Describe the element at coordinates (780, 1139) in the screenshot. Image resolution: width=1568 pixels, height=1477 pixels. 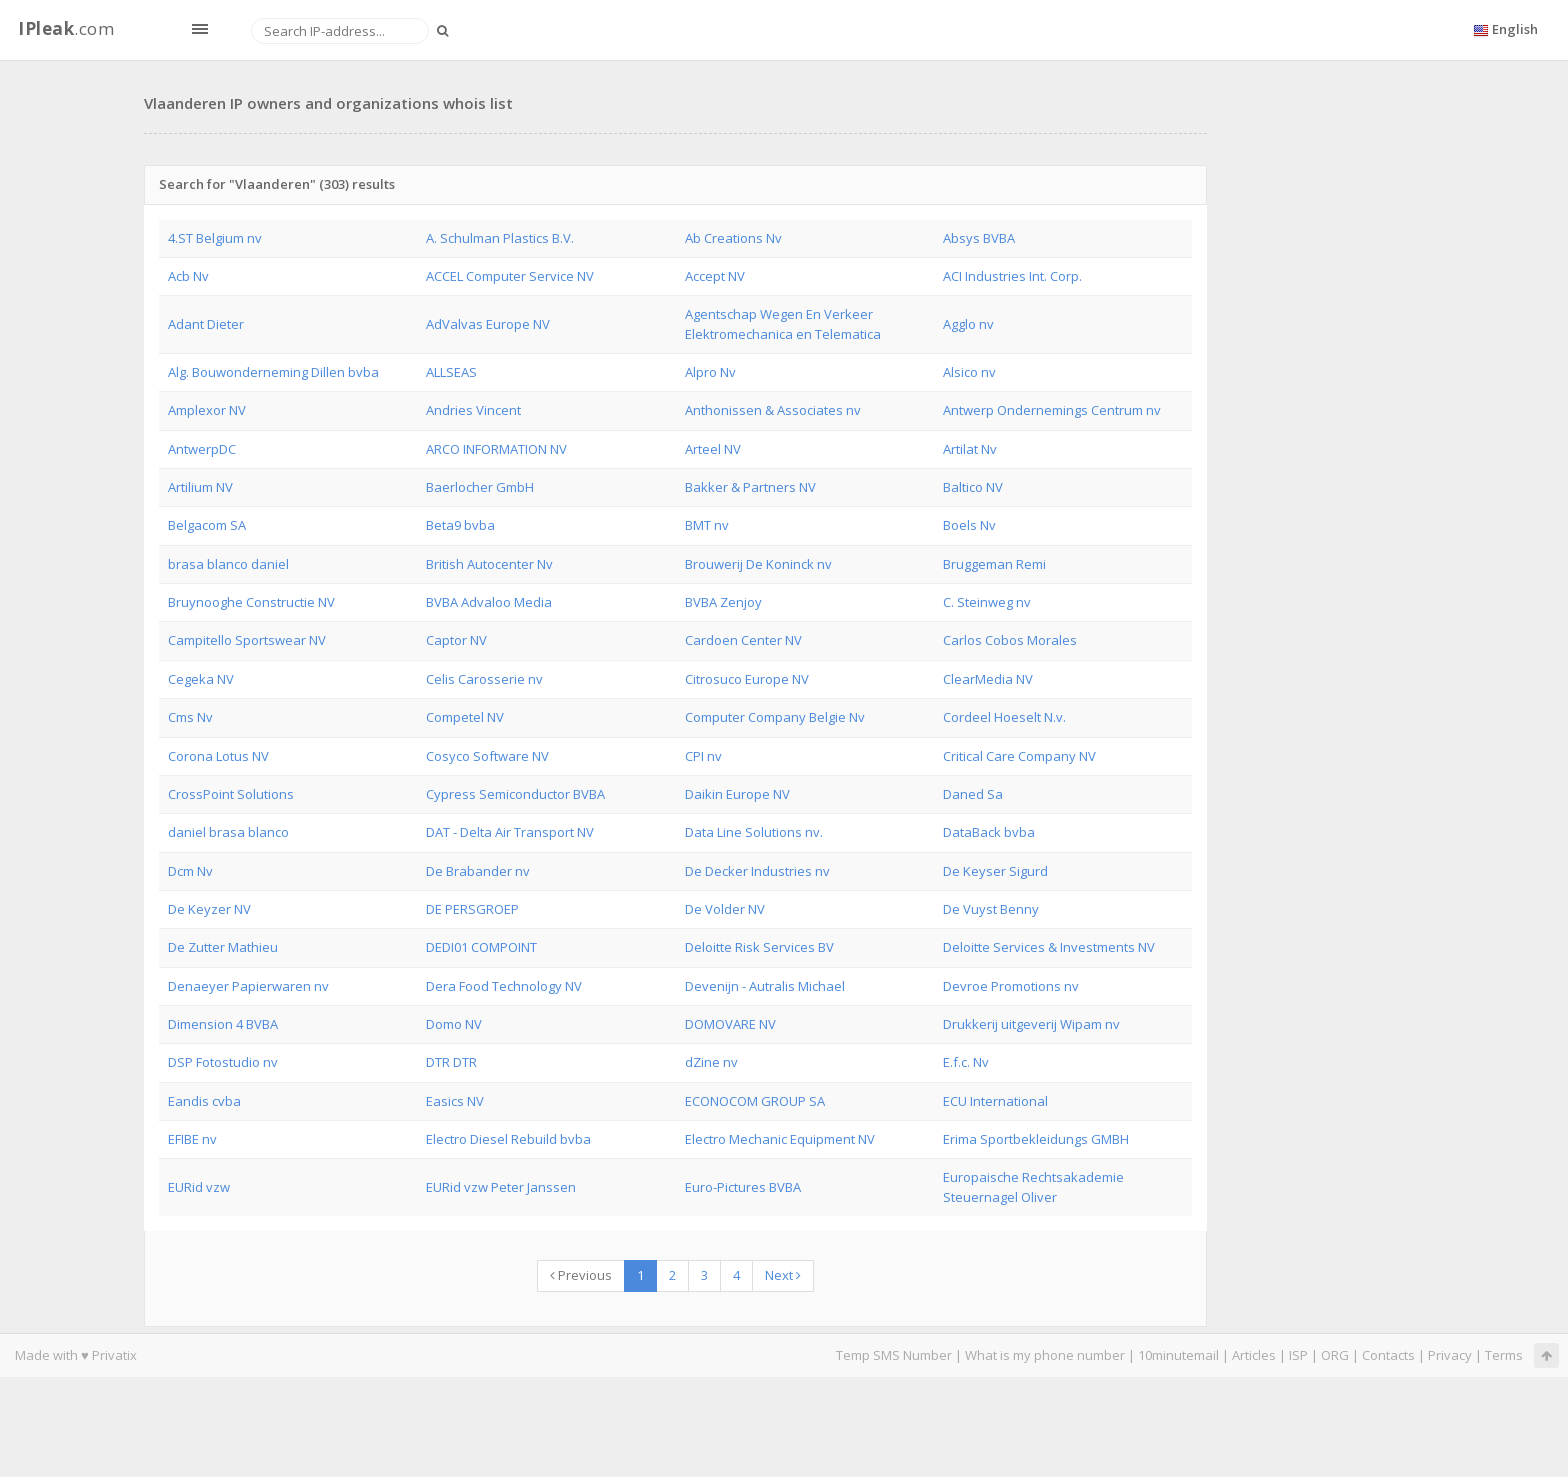
I see `Electro Mechanic Equipment NV` at that location.